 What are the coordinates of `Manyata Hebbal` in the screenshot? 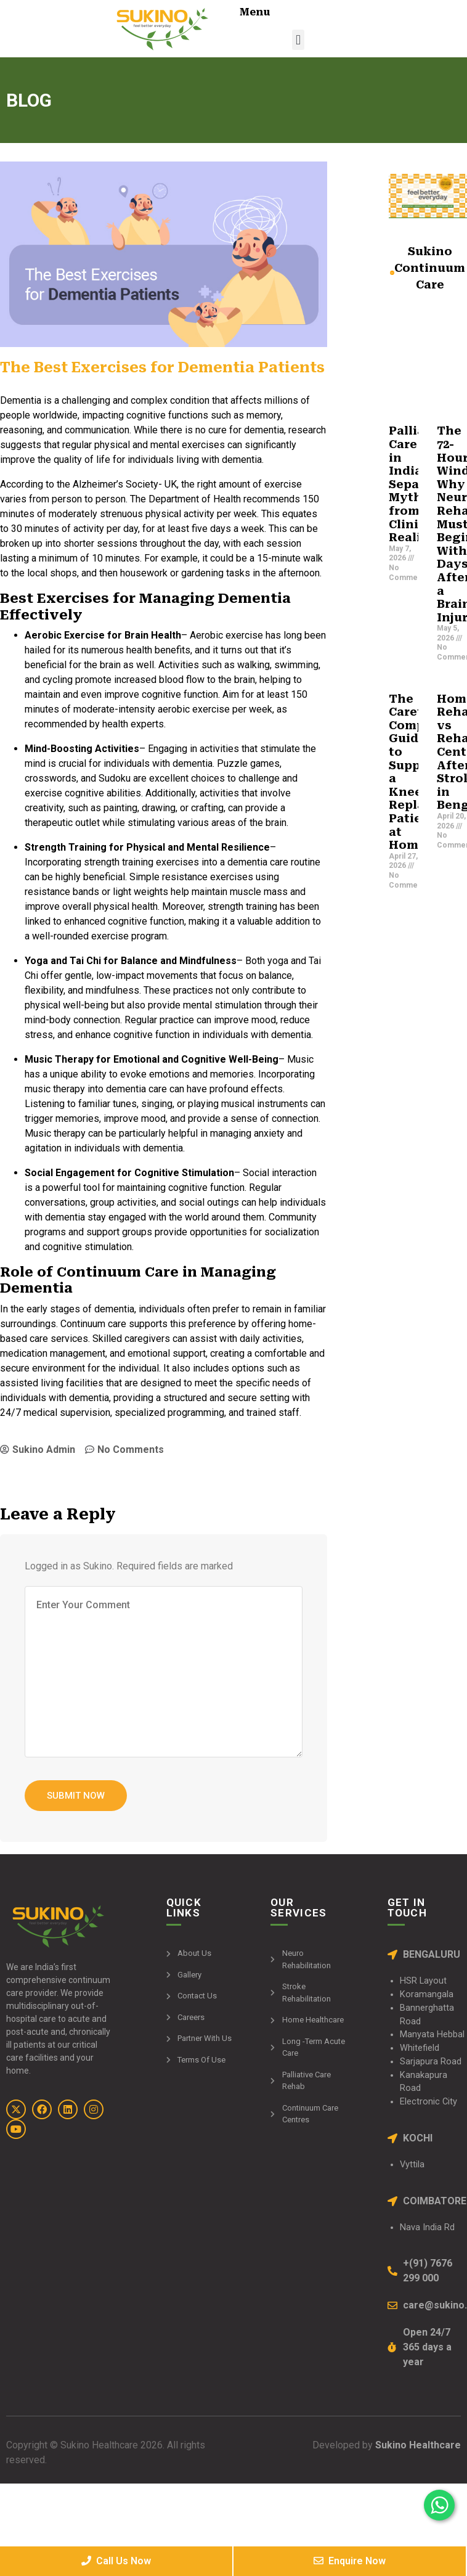 It's located at (432, 2034).